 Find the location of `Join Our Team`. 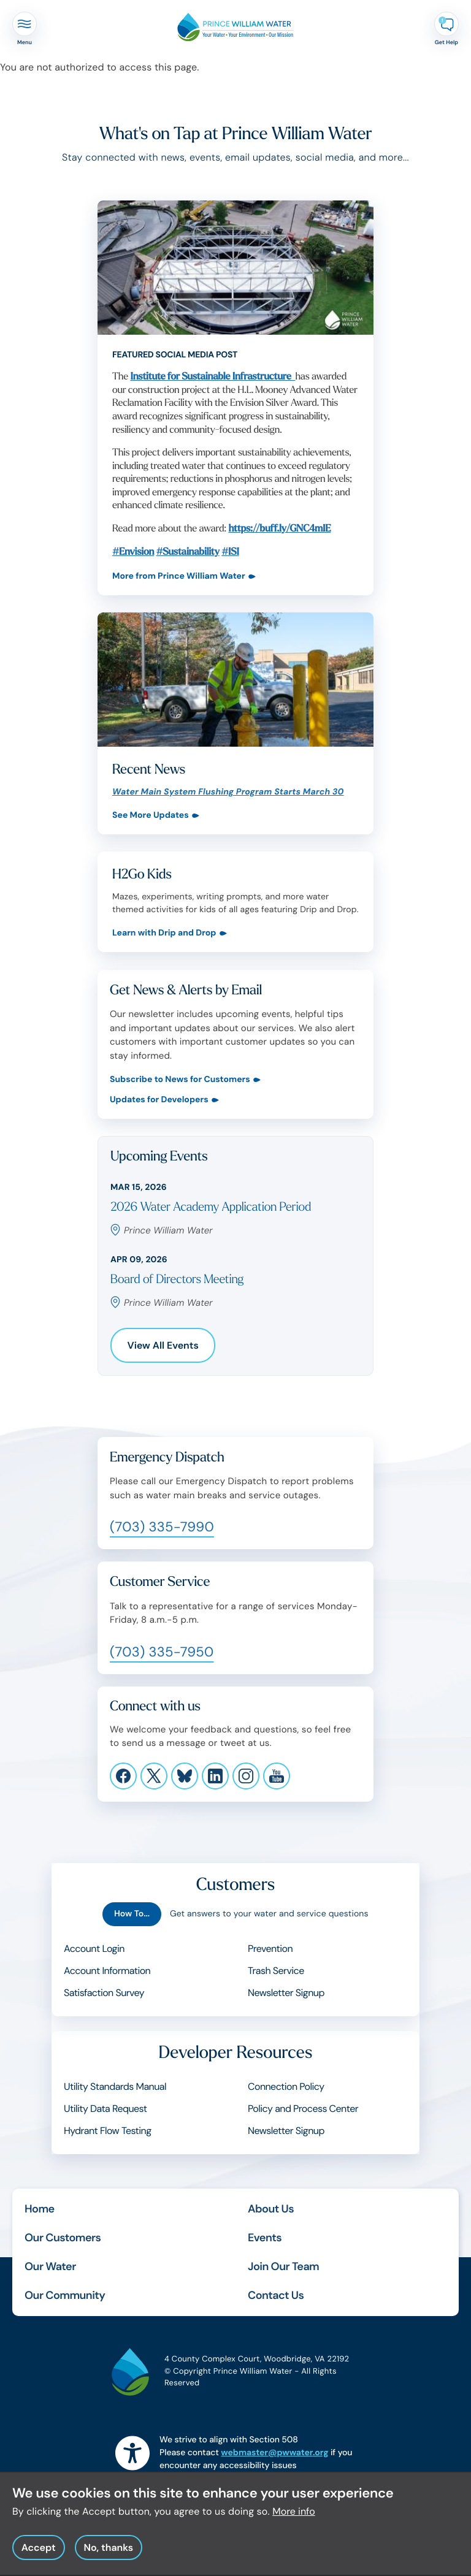

Join Our Team is located at coordinates (283, 2266).